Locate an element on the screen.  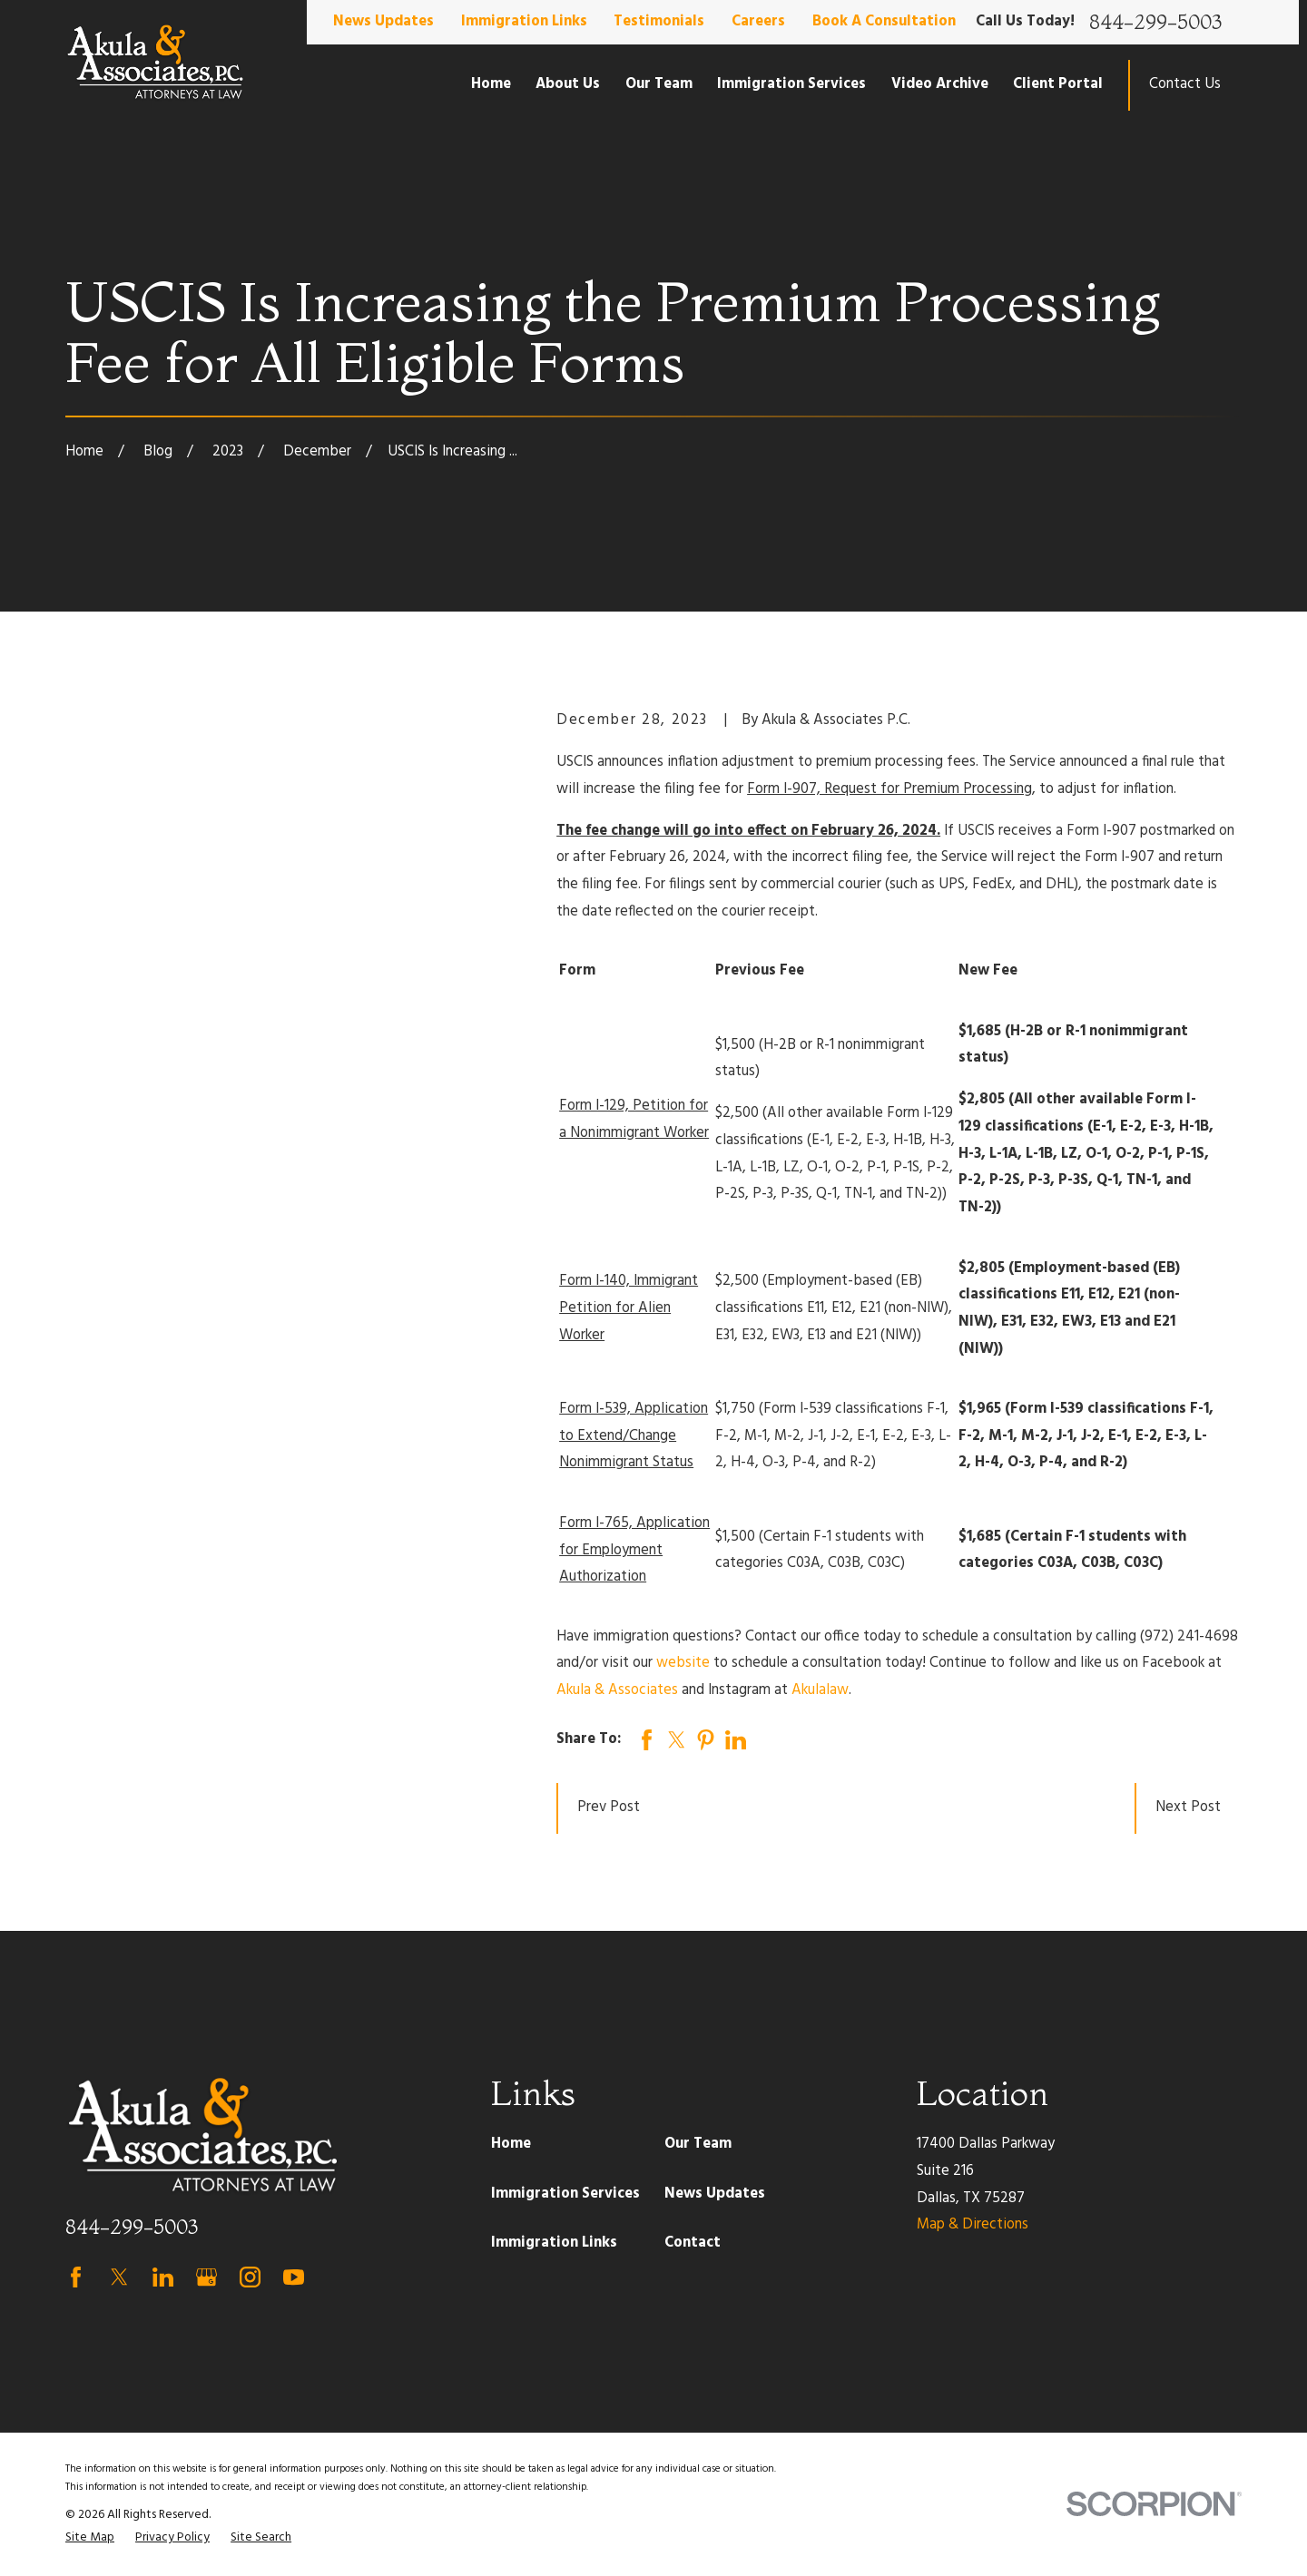
Akula & Associates is located at coordinates (617, 1690).